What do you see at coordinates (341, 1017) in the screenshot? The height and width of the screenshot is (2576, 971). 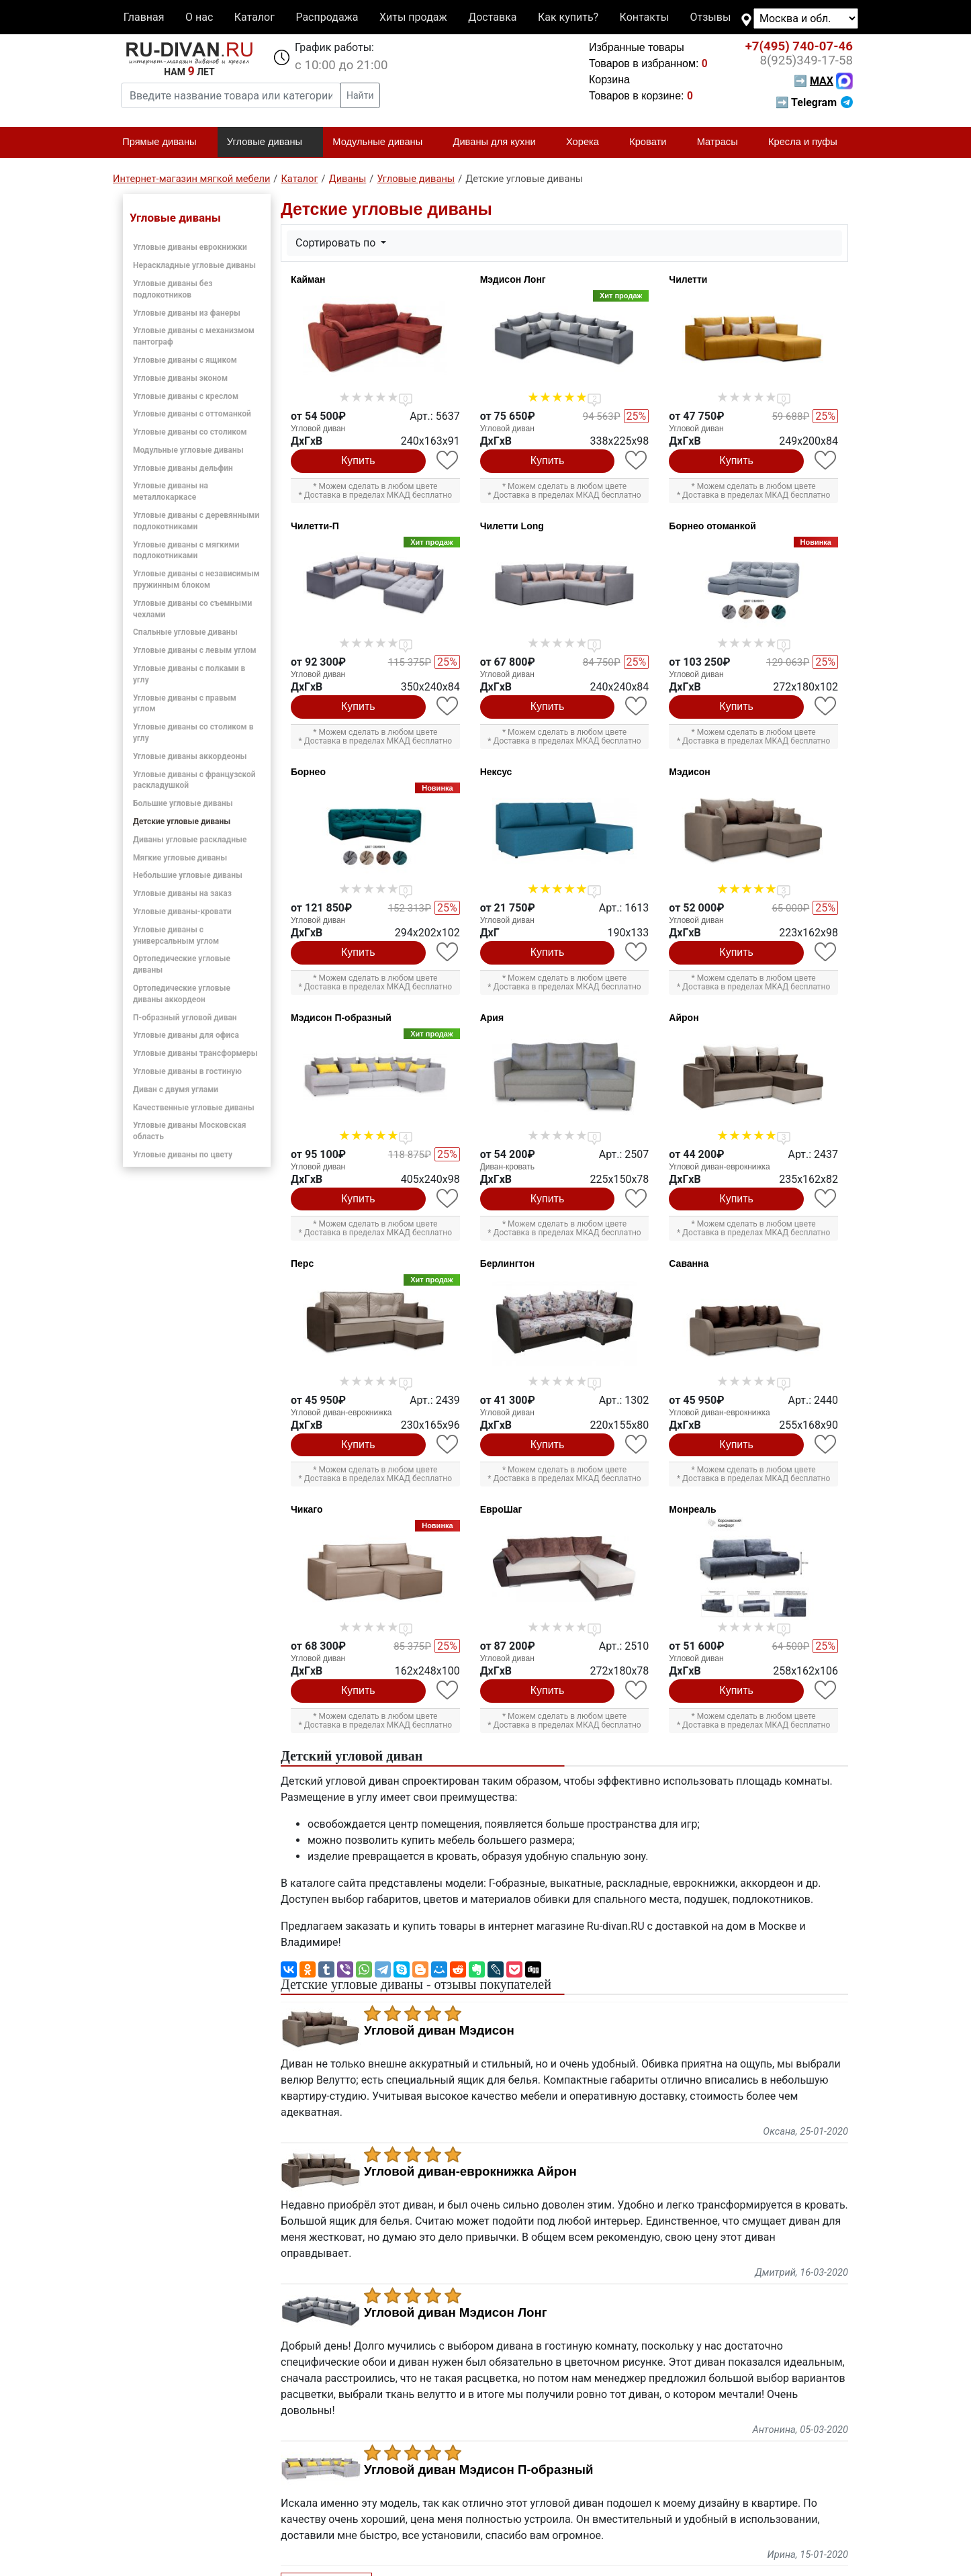 I see `Мэдисон П-образный` at bounding box center [341, 1017].